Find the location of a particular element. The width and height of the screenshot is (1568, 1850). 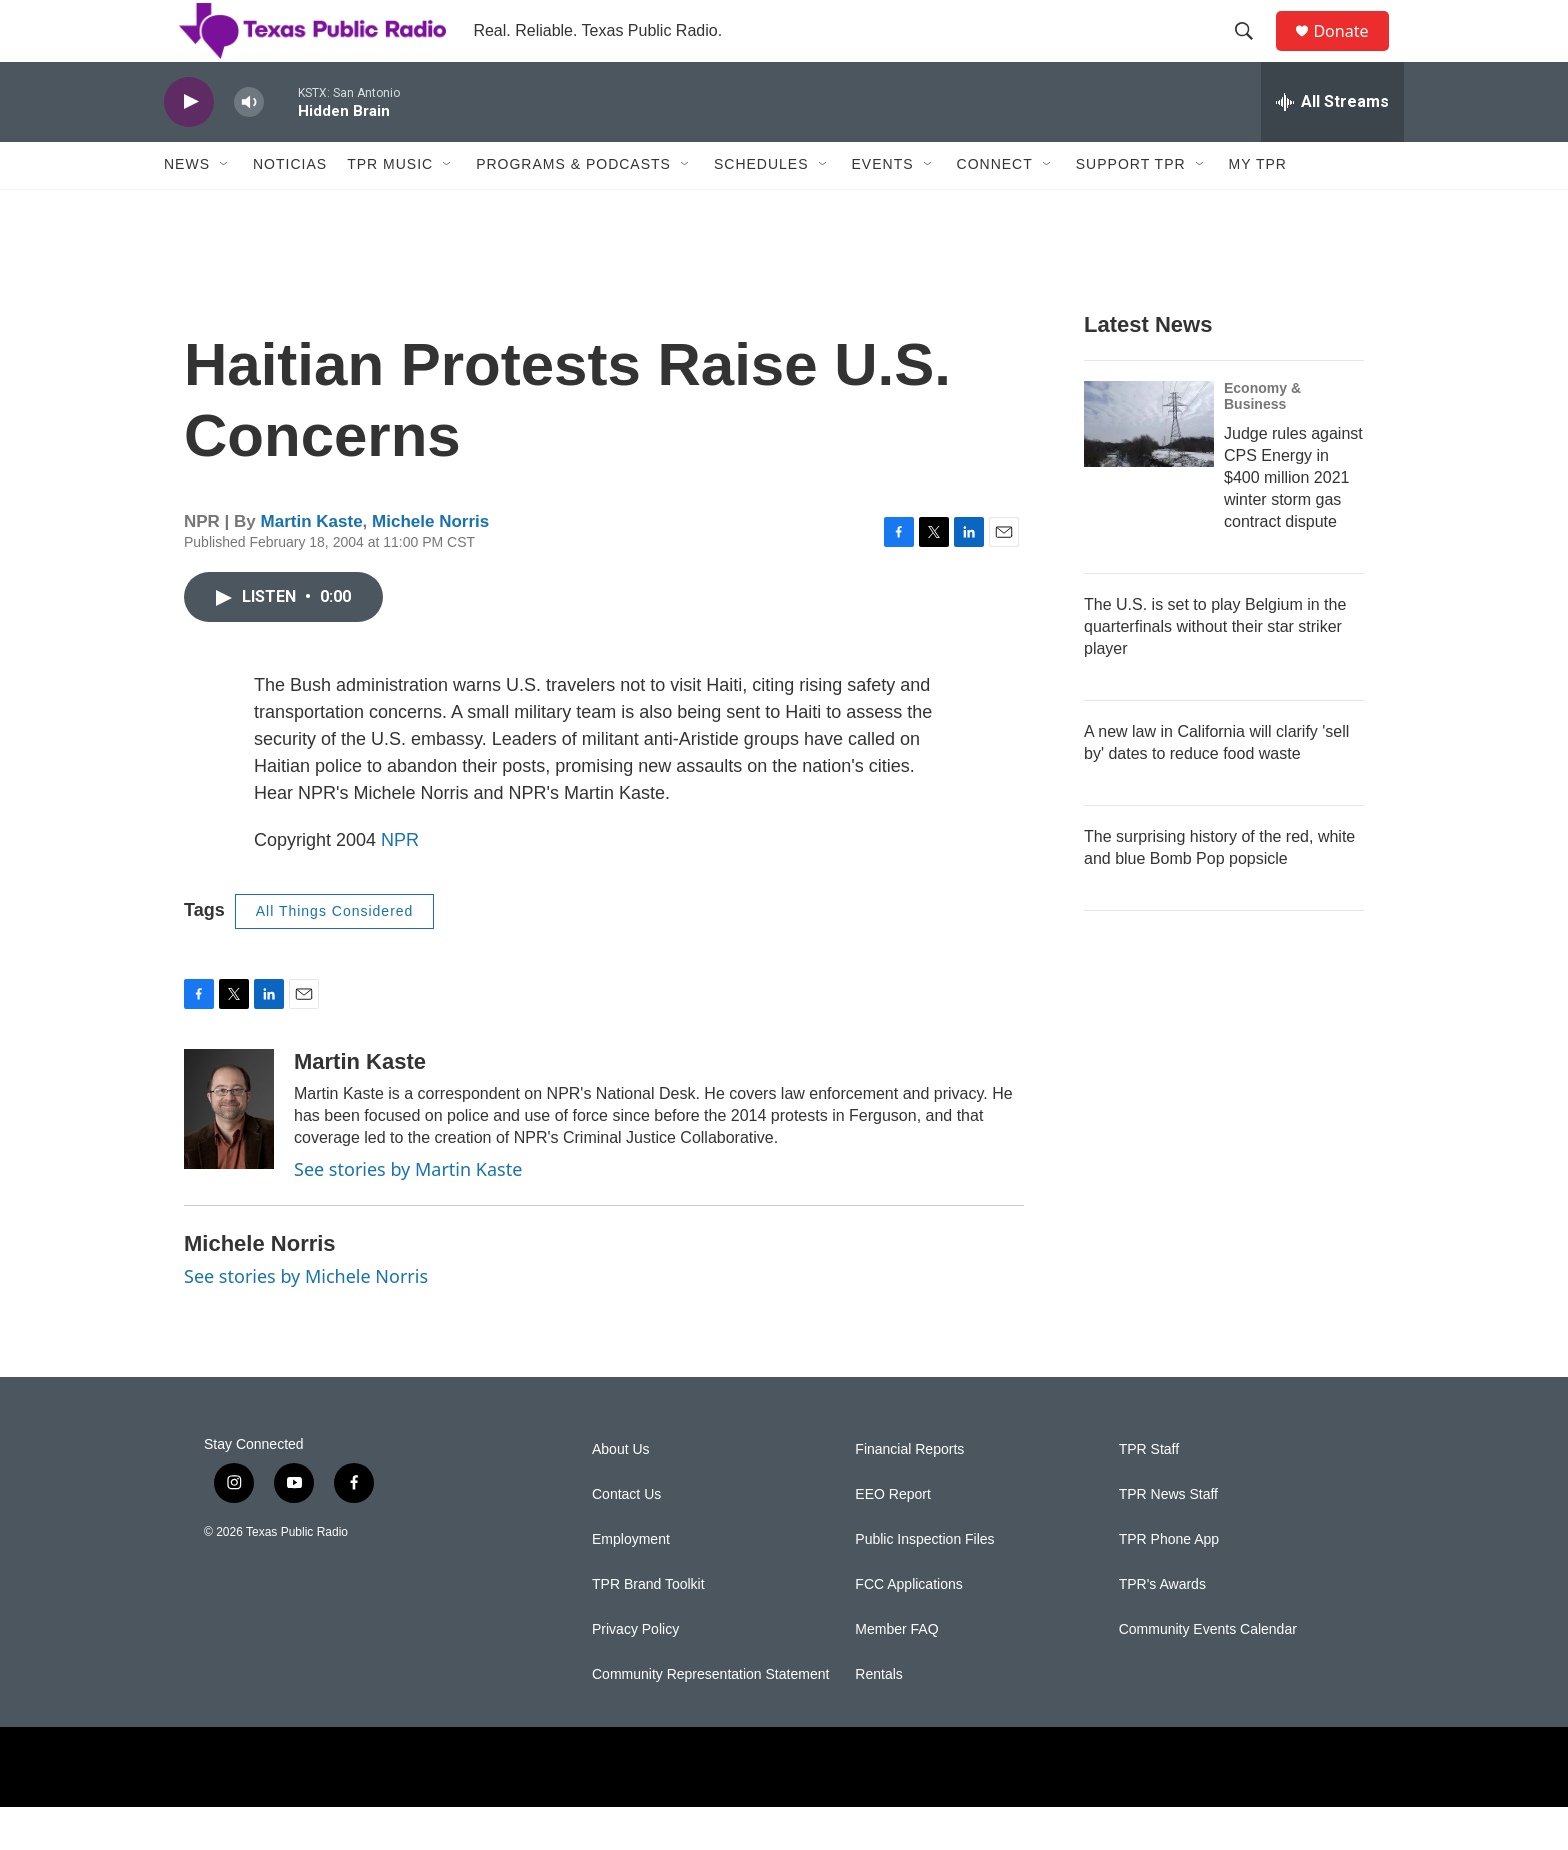

Community Representation Statement is located at coordinates (710, 1717).